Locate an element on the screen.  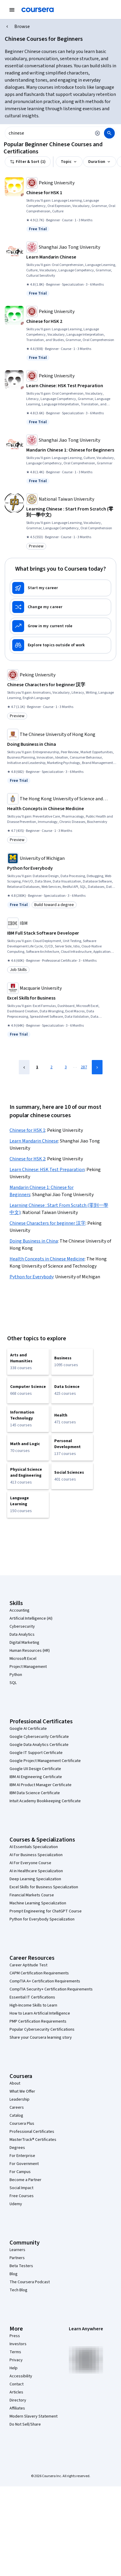
Articles is located at coordinates (16, 2392).